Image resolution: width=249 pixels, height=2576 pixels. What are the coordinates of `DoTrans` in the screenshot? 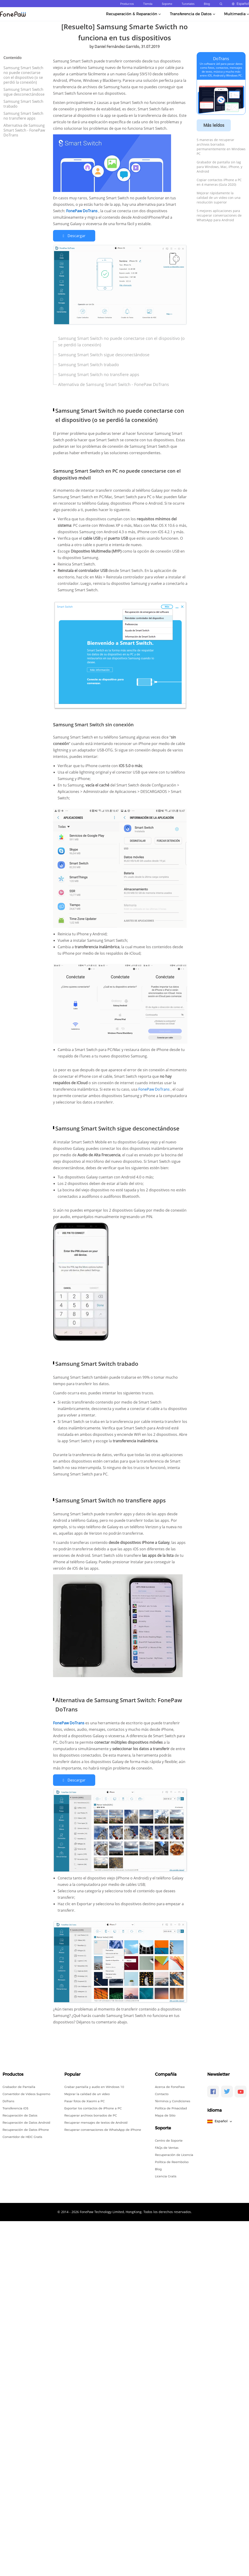 It's located at (221, 58).